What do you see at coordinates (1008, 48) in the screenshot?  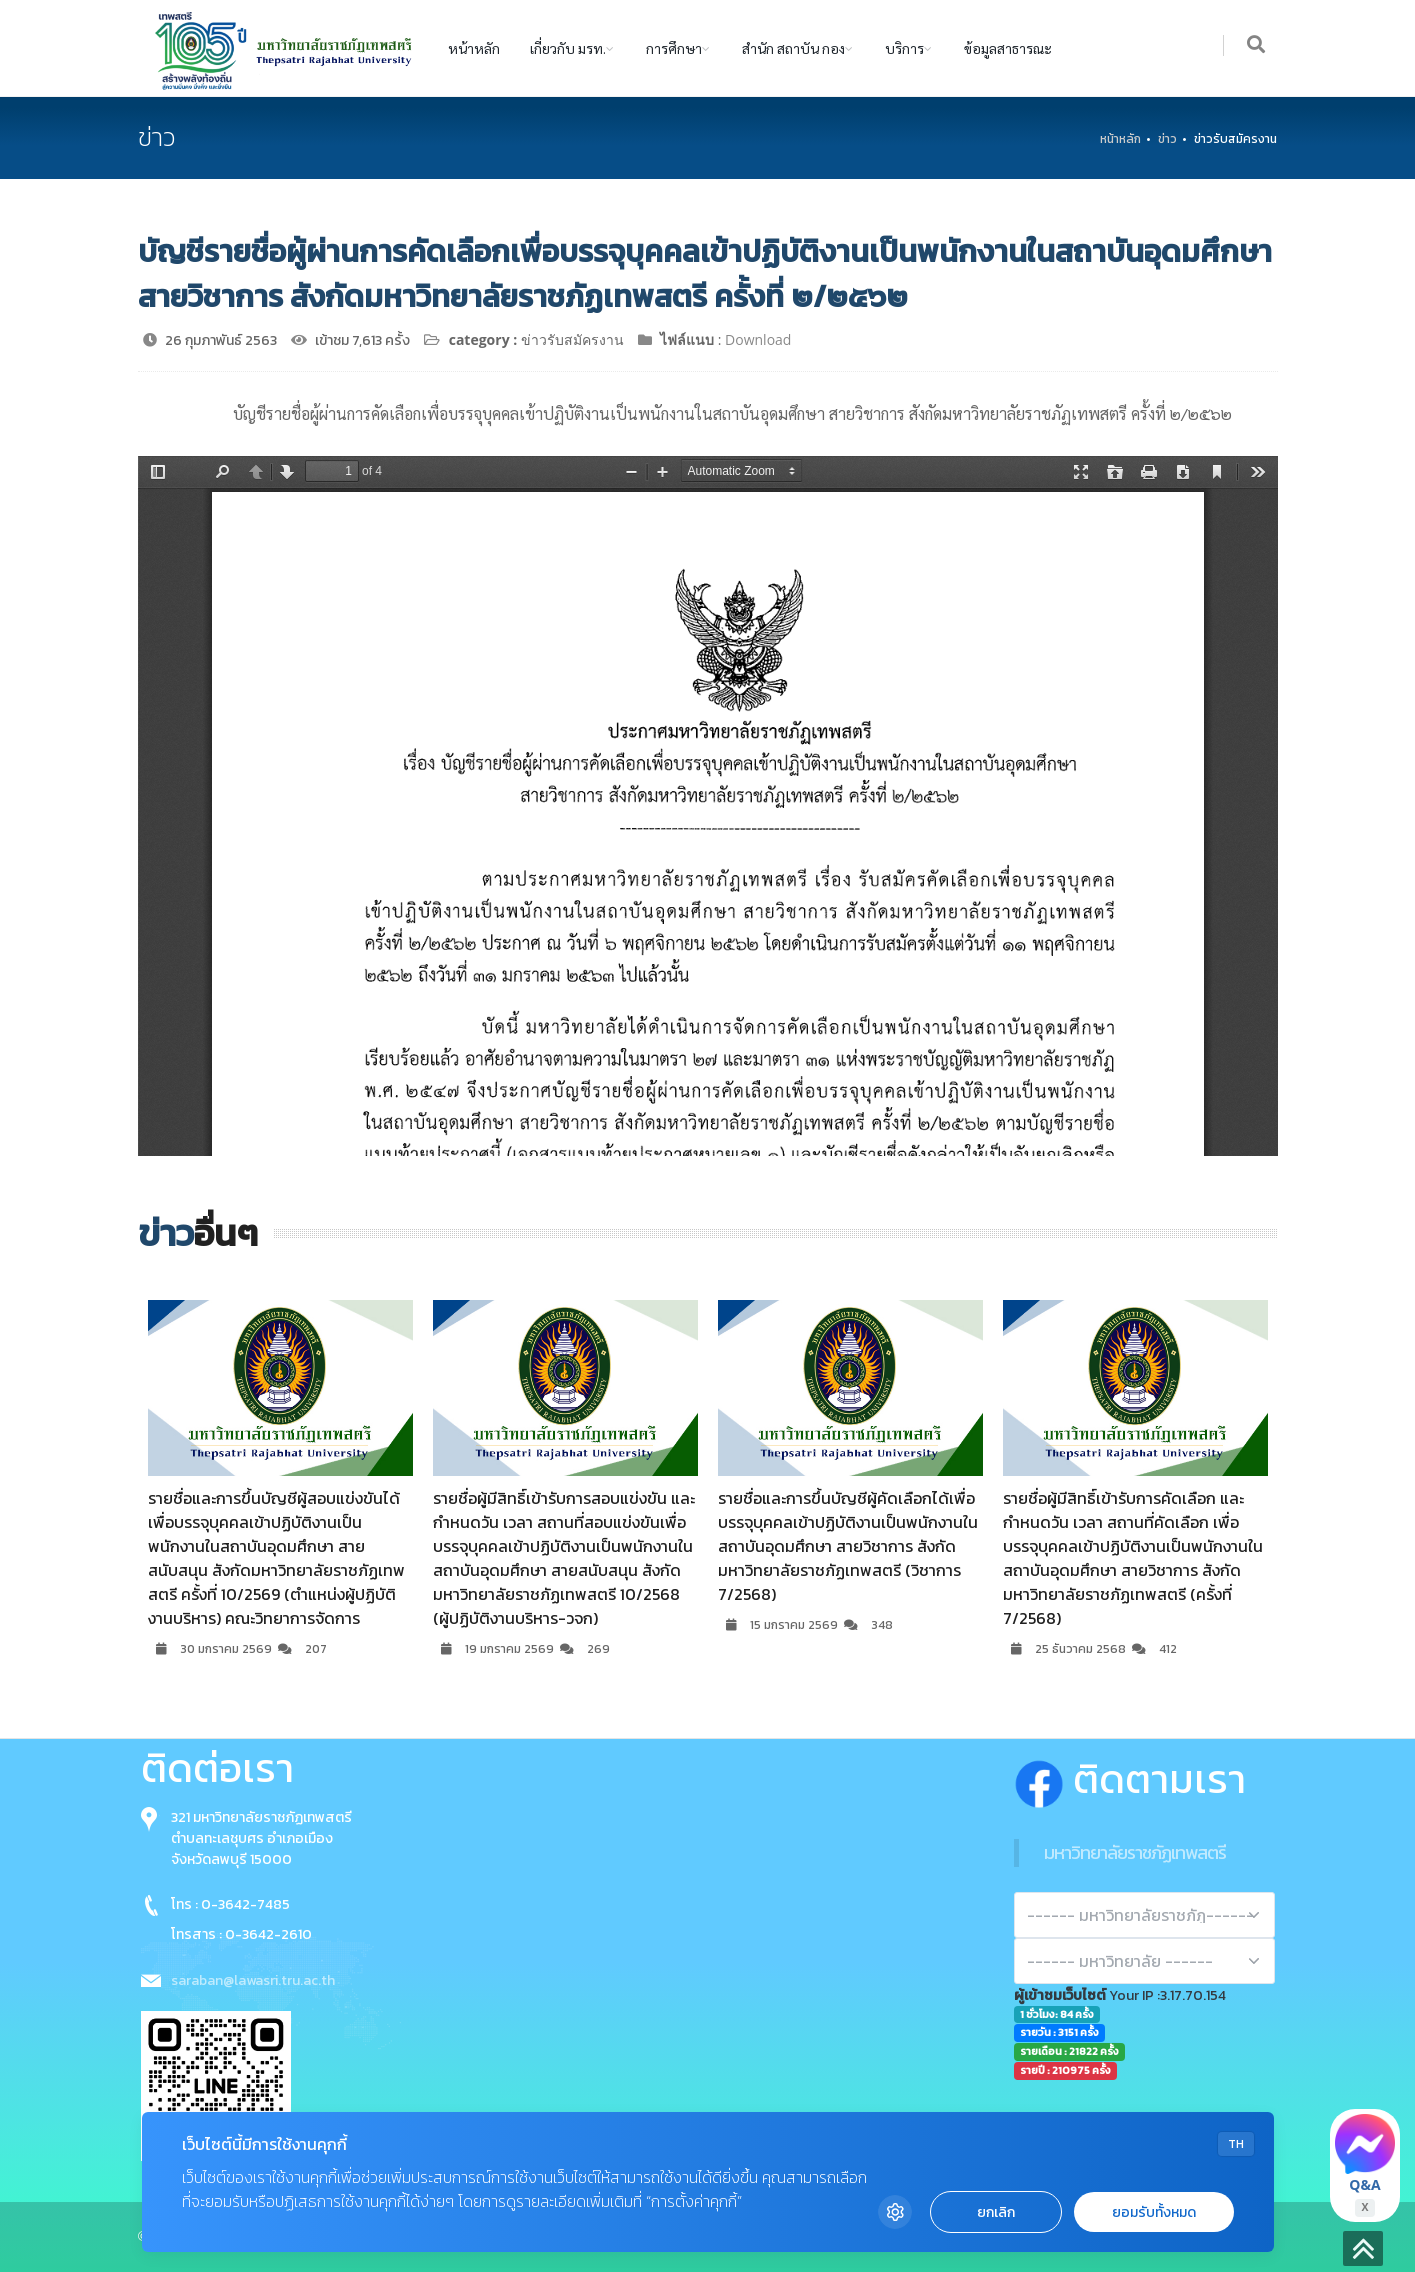 I see `ข้อมูลสาธารณะ` at bounding box center [1008, 48].